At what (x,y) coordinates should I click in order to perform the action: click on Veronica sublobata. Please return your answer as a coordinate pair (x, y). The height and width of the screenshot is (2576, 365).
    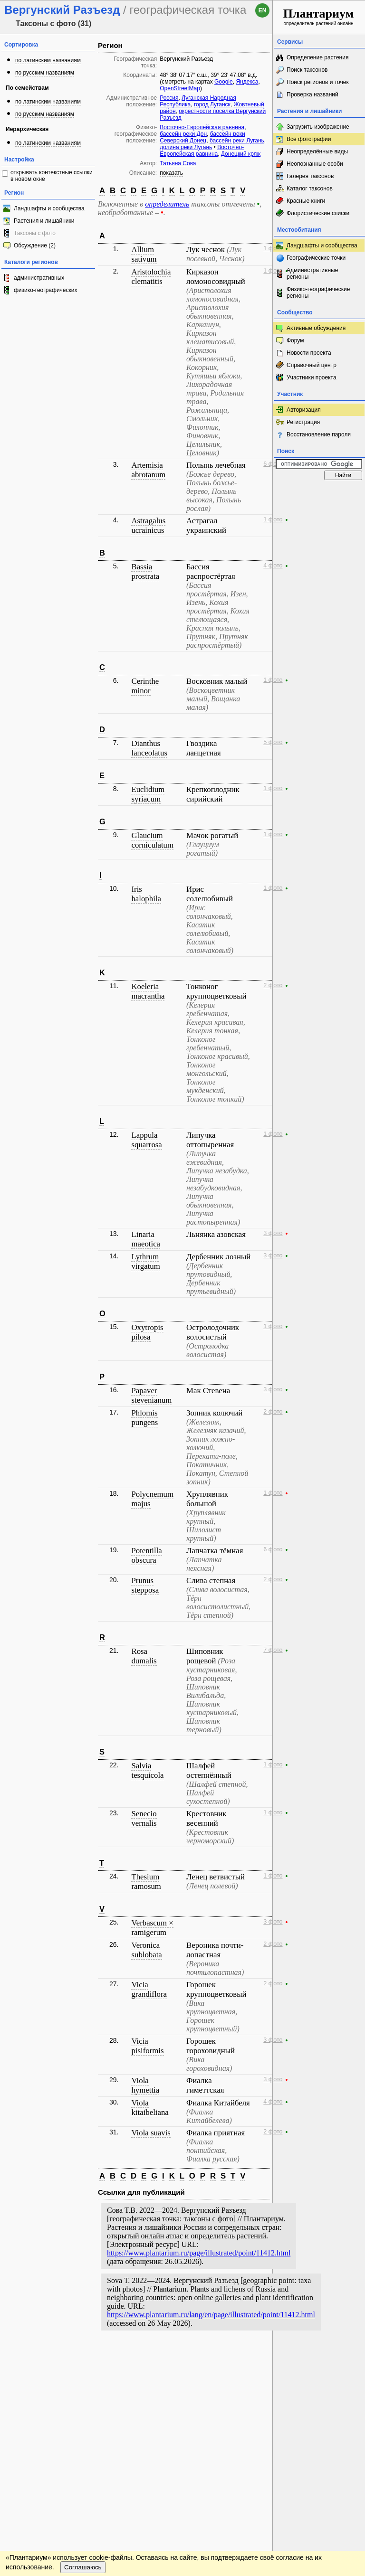
    Looking at the image, I should click on (146, 1950).